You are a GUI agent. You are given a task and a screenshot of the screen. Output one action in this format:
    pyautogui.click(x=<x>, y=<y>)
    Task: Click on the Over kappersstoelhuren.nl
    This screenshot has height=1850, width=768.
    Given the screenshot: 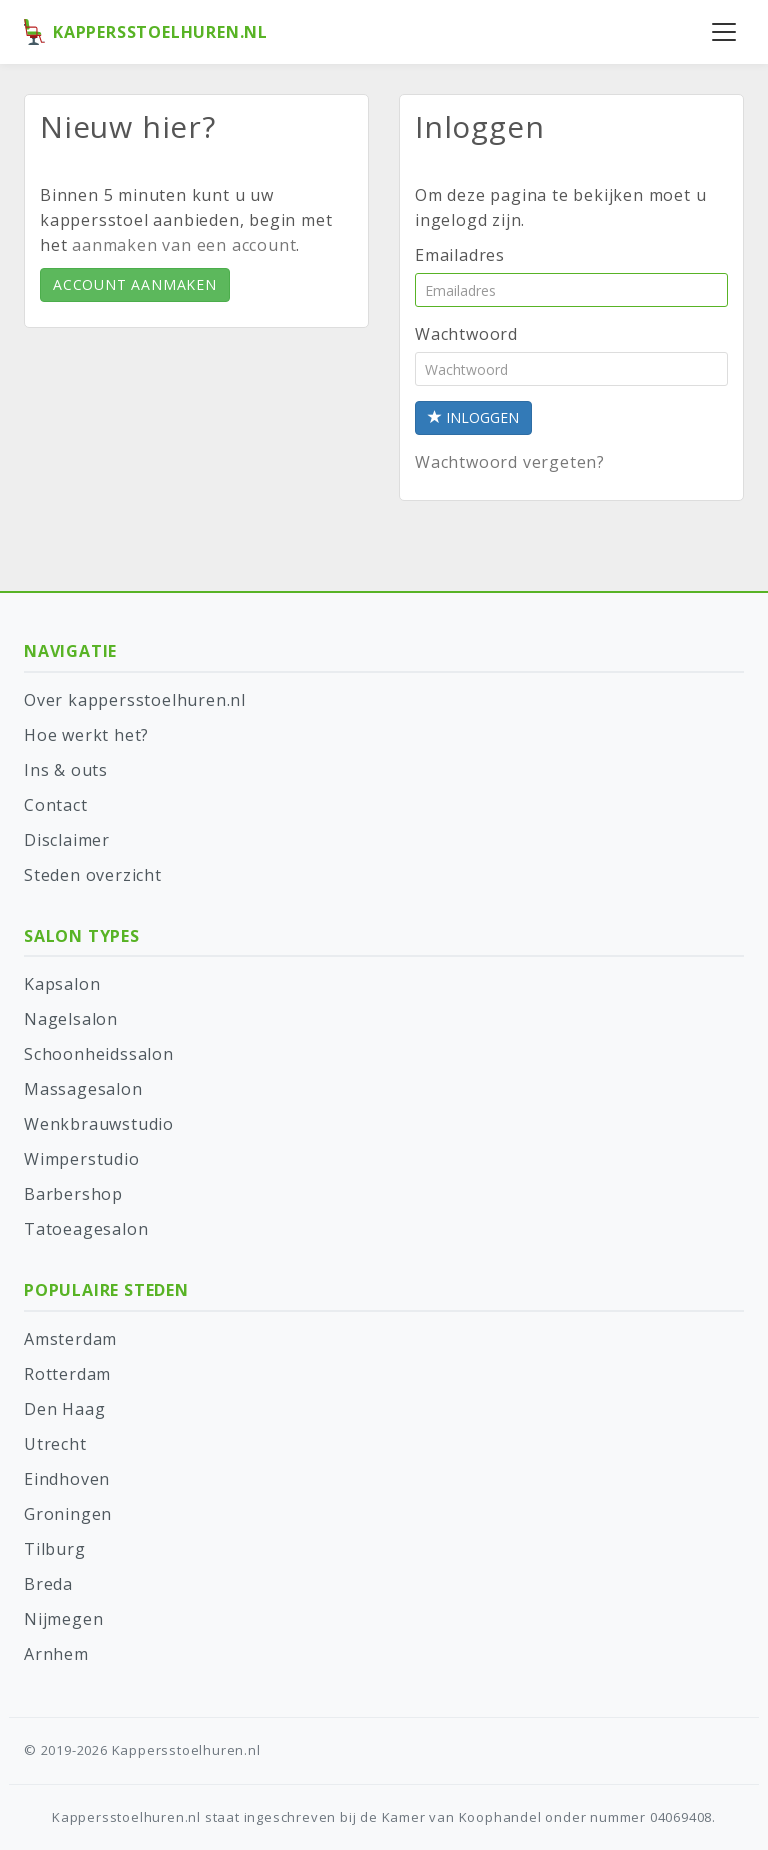 What is the action you would take?
    pyautogui.click(x=135, y=700)
    